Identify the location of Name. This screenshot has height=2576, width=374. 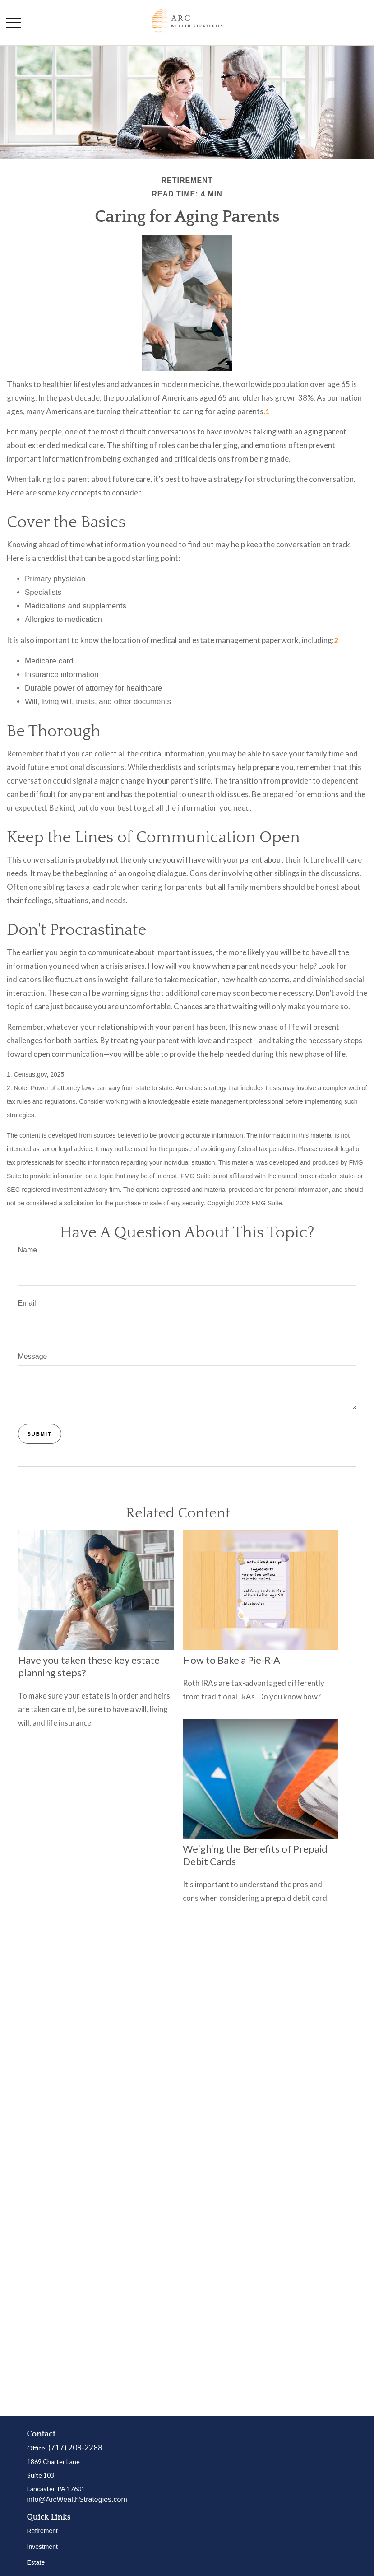
(27, 1250).